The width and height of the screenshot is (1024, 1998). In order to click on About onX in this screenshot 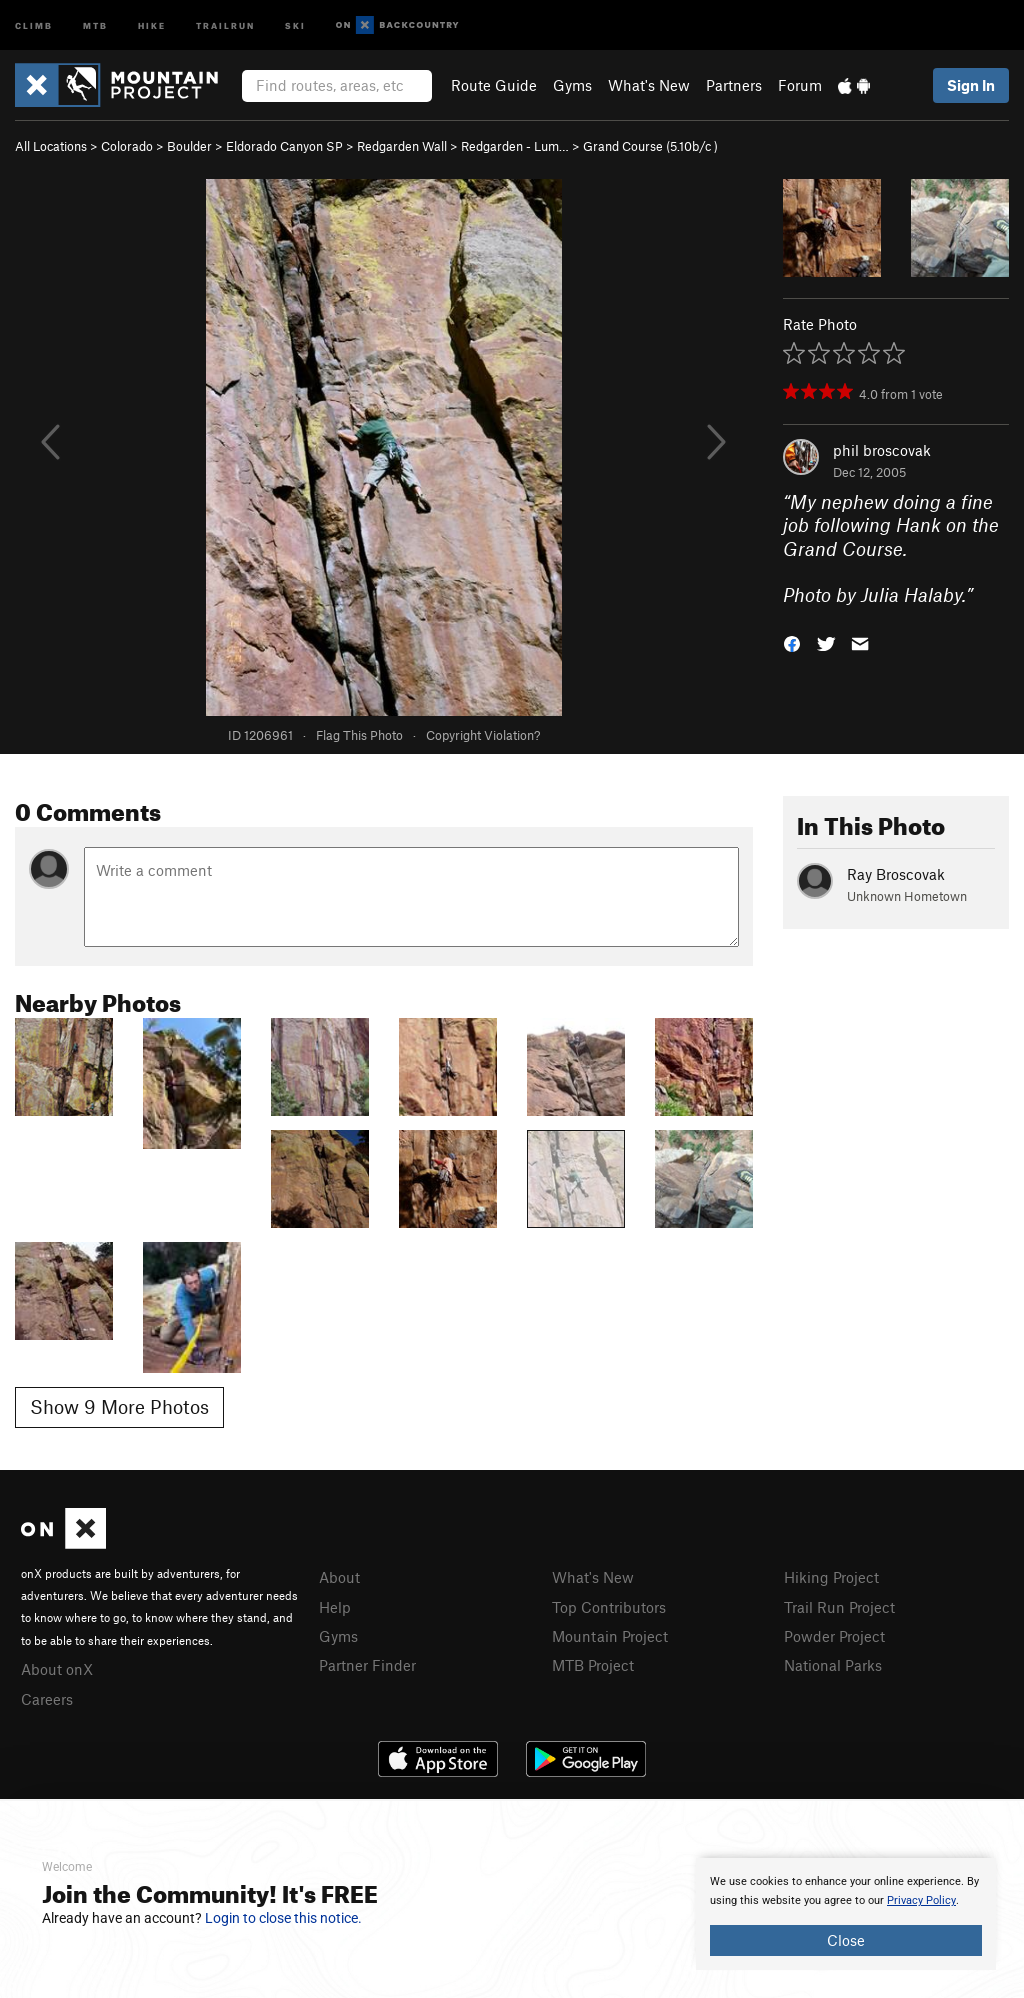, I will do `click(57, 1669)`.